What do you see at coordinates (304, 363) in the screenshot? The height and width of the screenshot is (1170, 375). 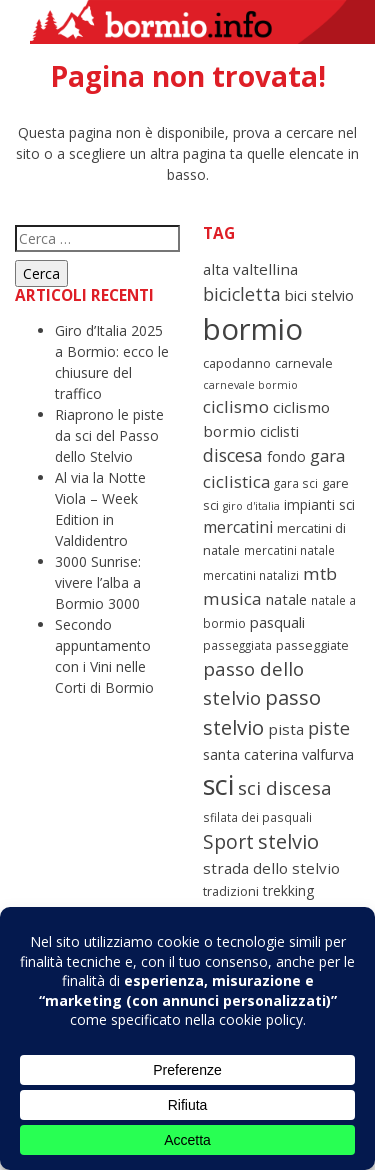 I see `carnevale [carnevale (9 elementi)]` at bounding box center [304, 363].